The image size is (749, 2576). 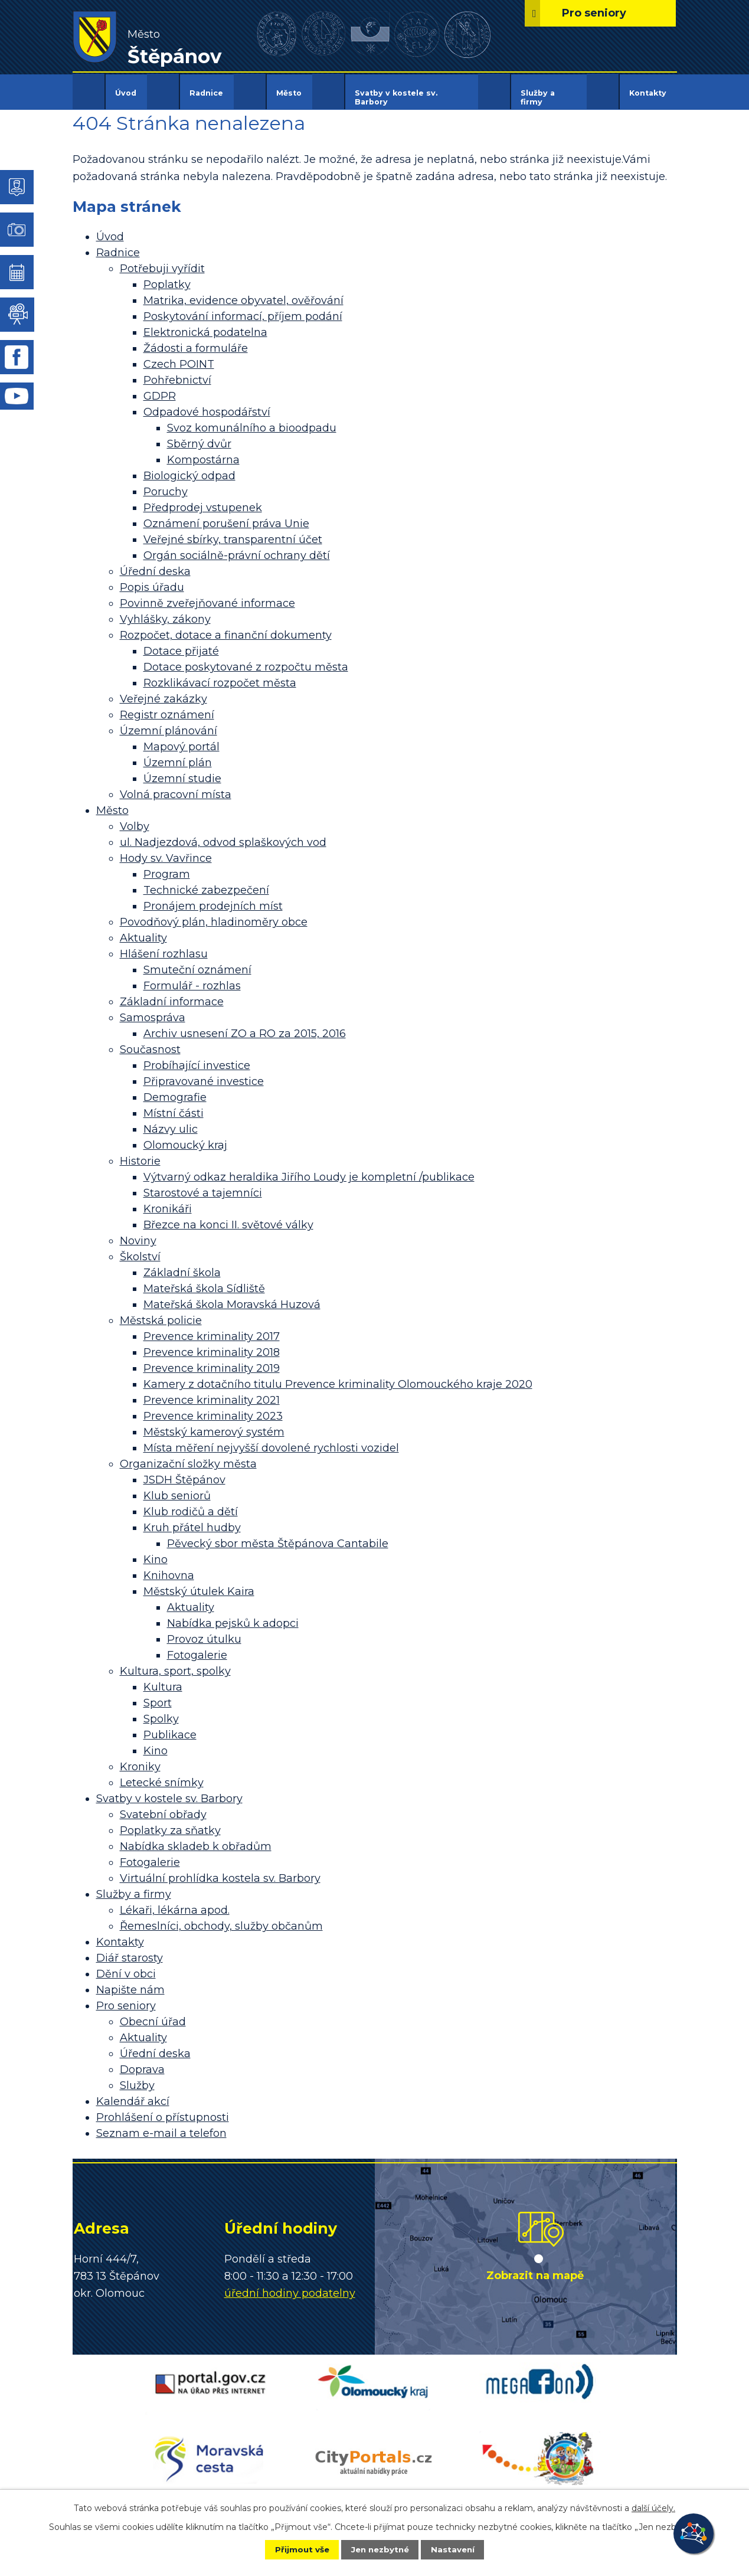 What do you see at coordinates (289, 93) in the screenshot?
I see `Město` at bounding box center [289, 93].